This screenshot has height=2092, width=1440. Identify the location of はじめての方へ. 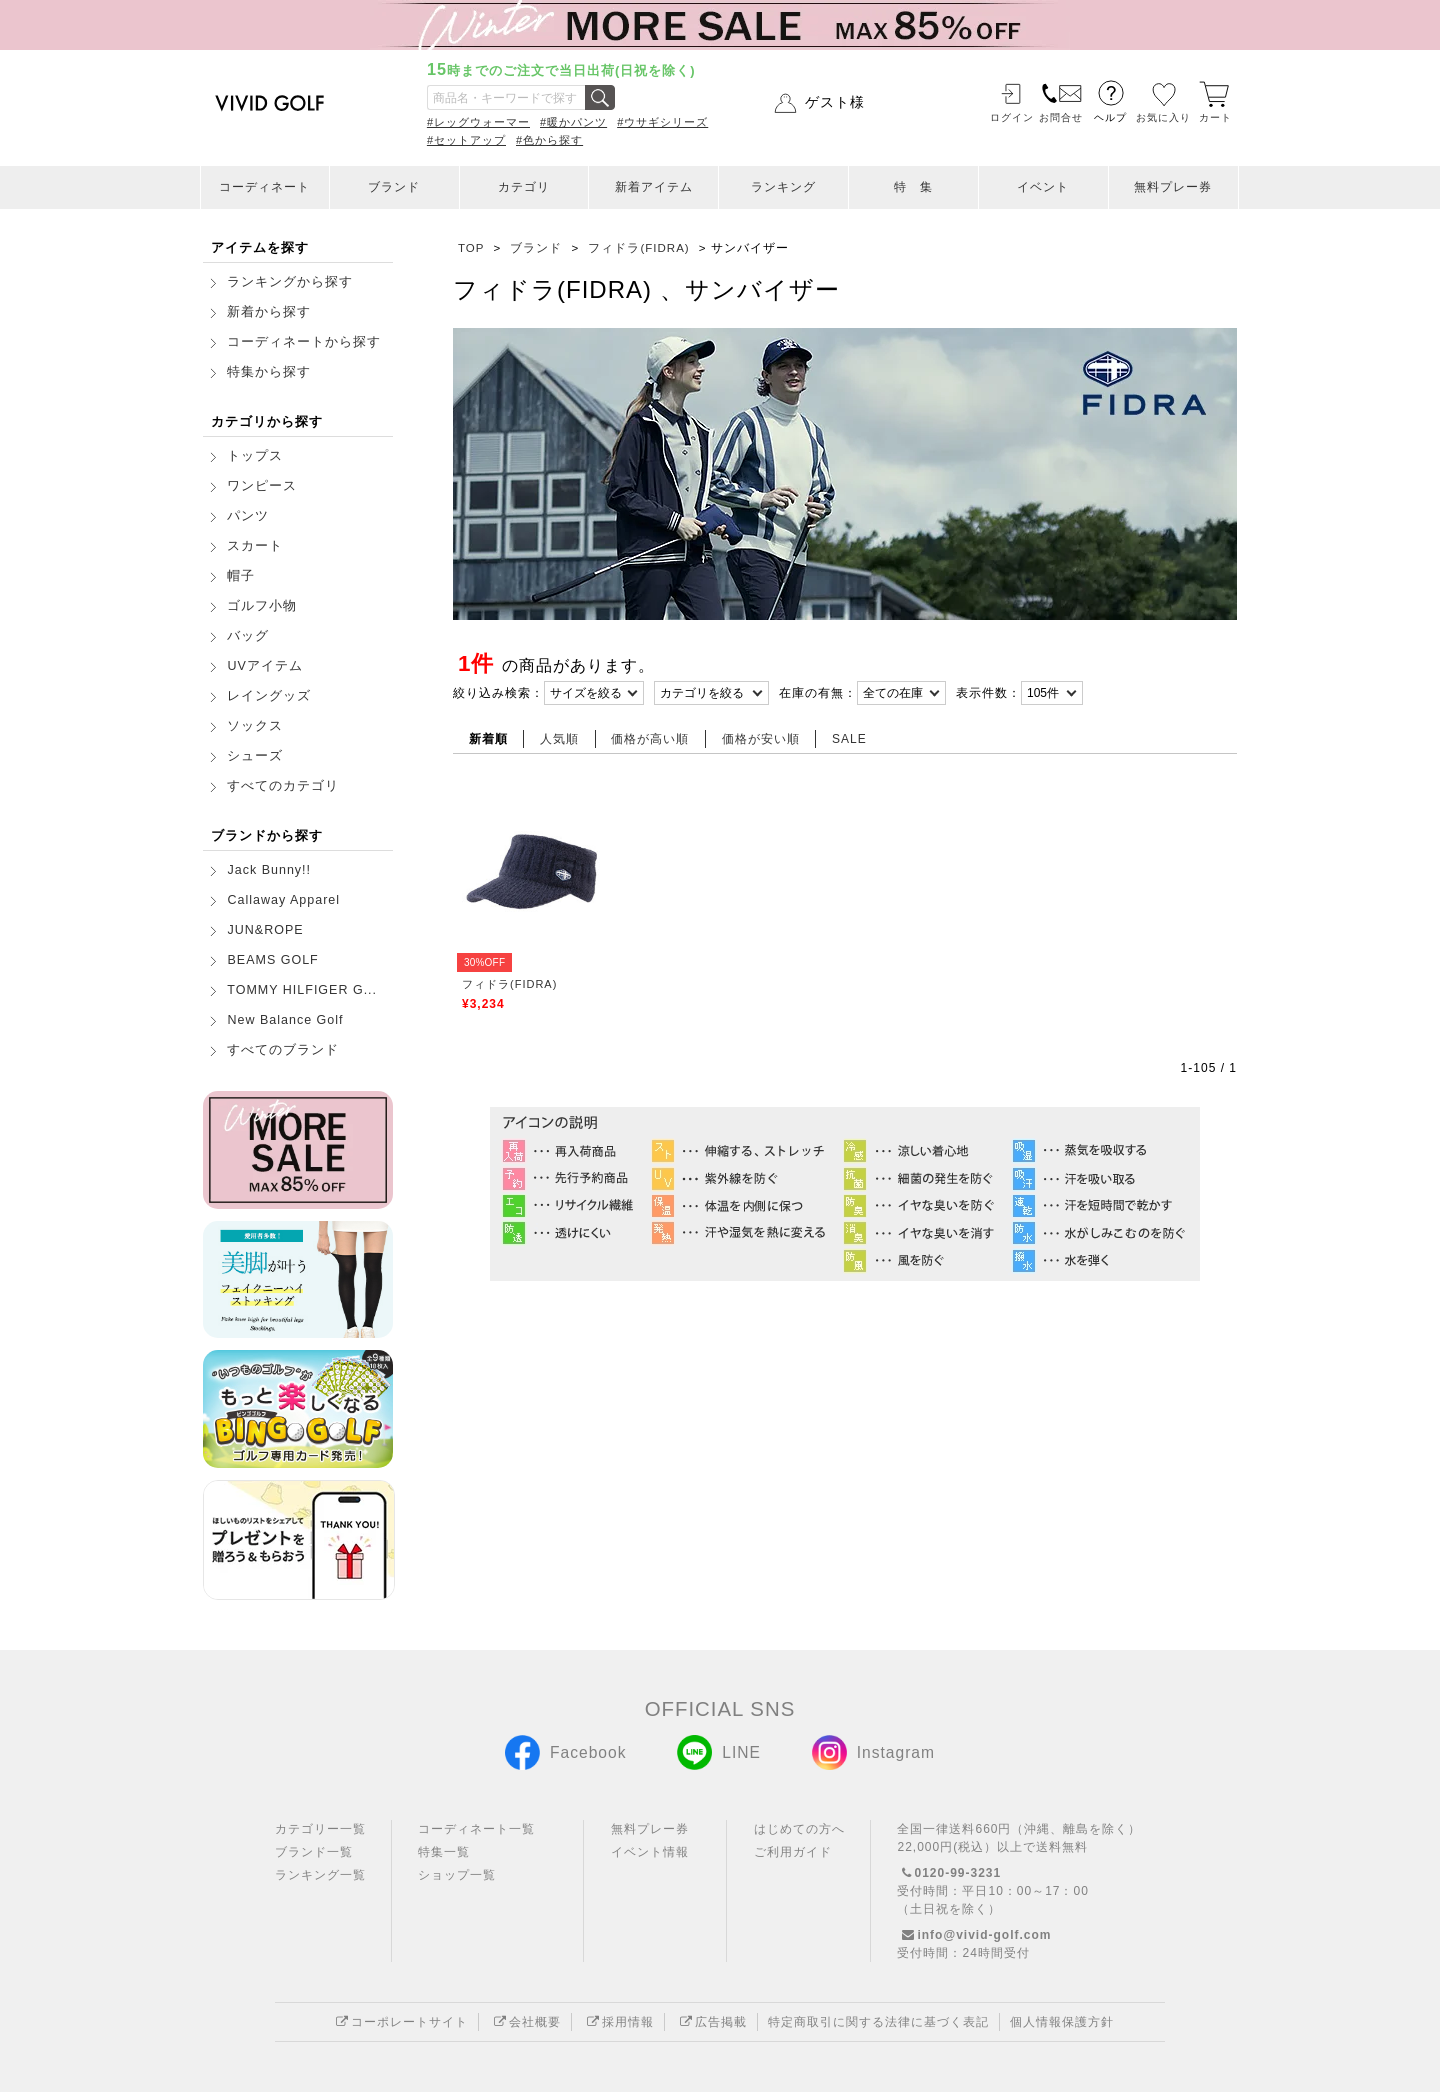
(799, 1829).